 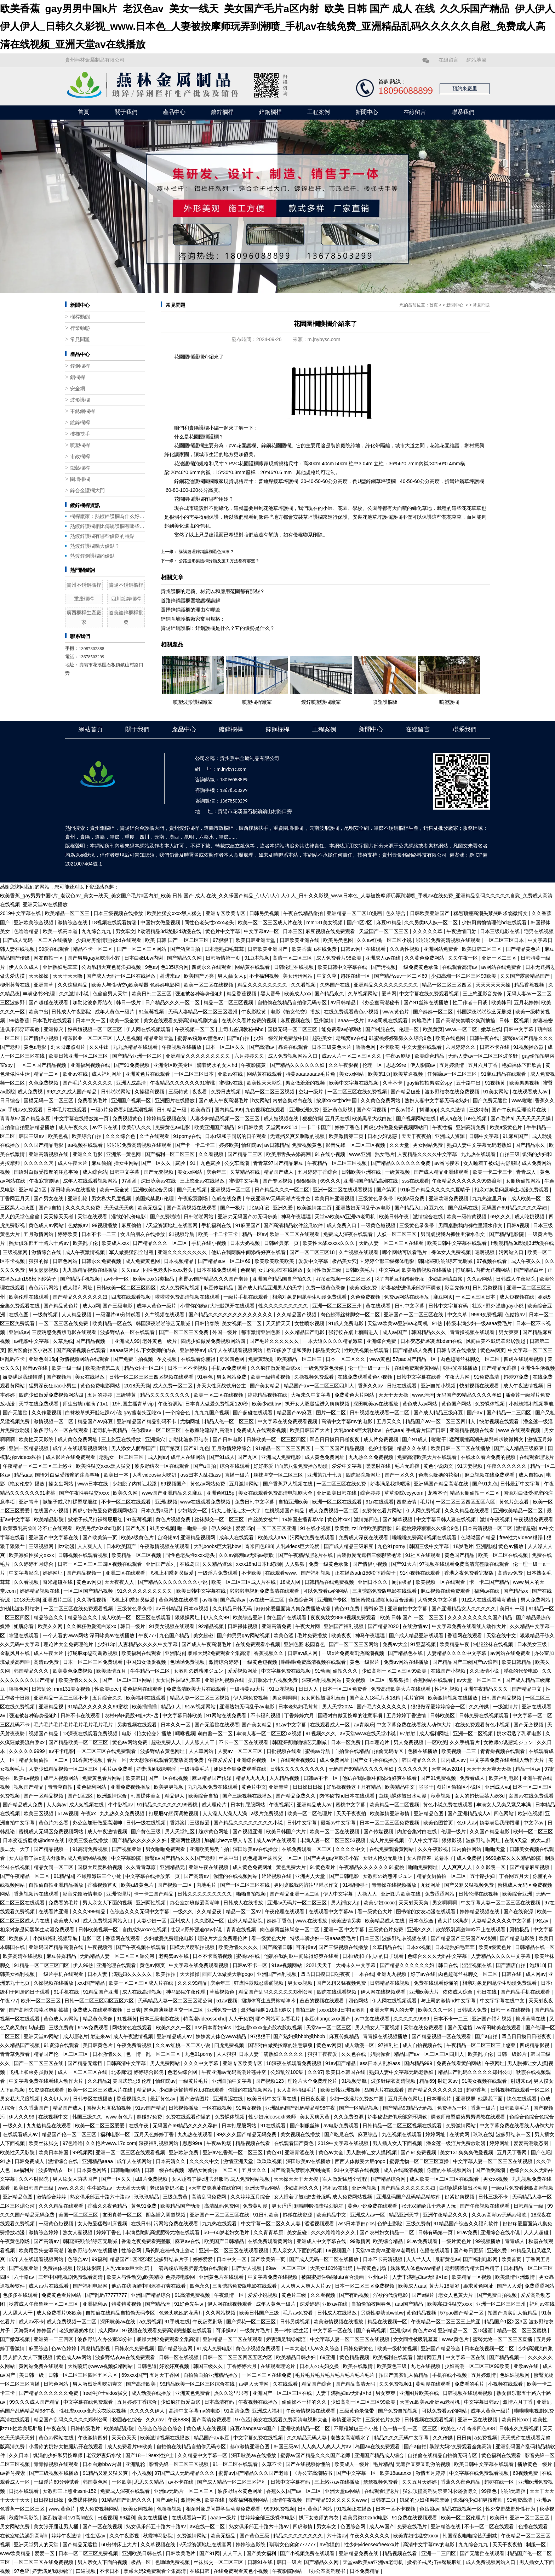 I want to click on 哪个网站可以看毛片, so click(x=405, y=1252).